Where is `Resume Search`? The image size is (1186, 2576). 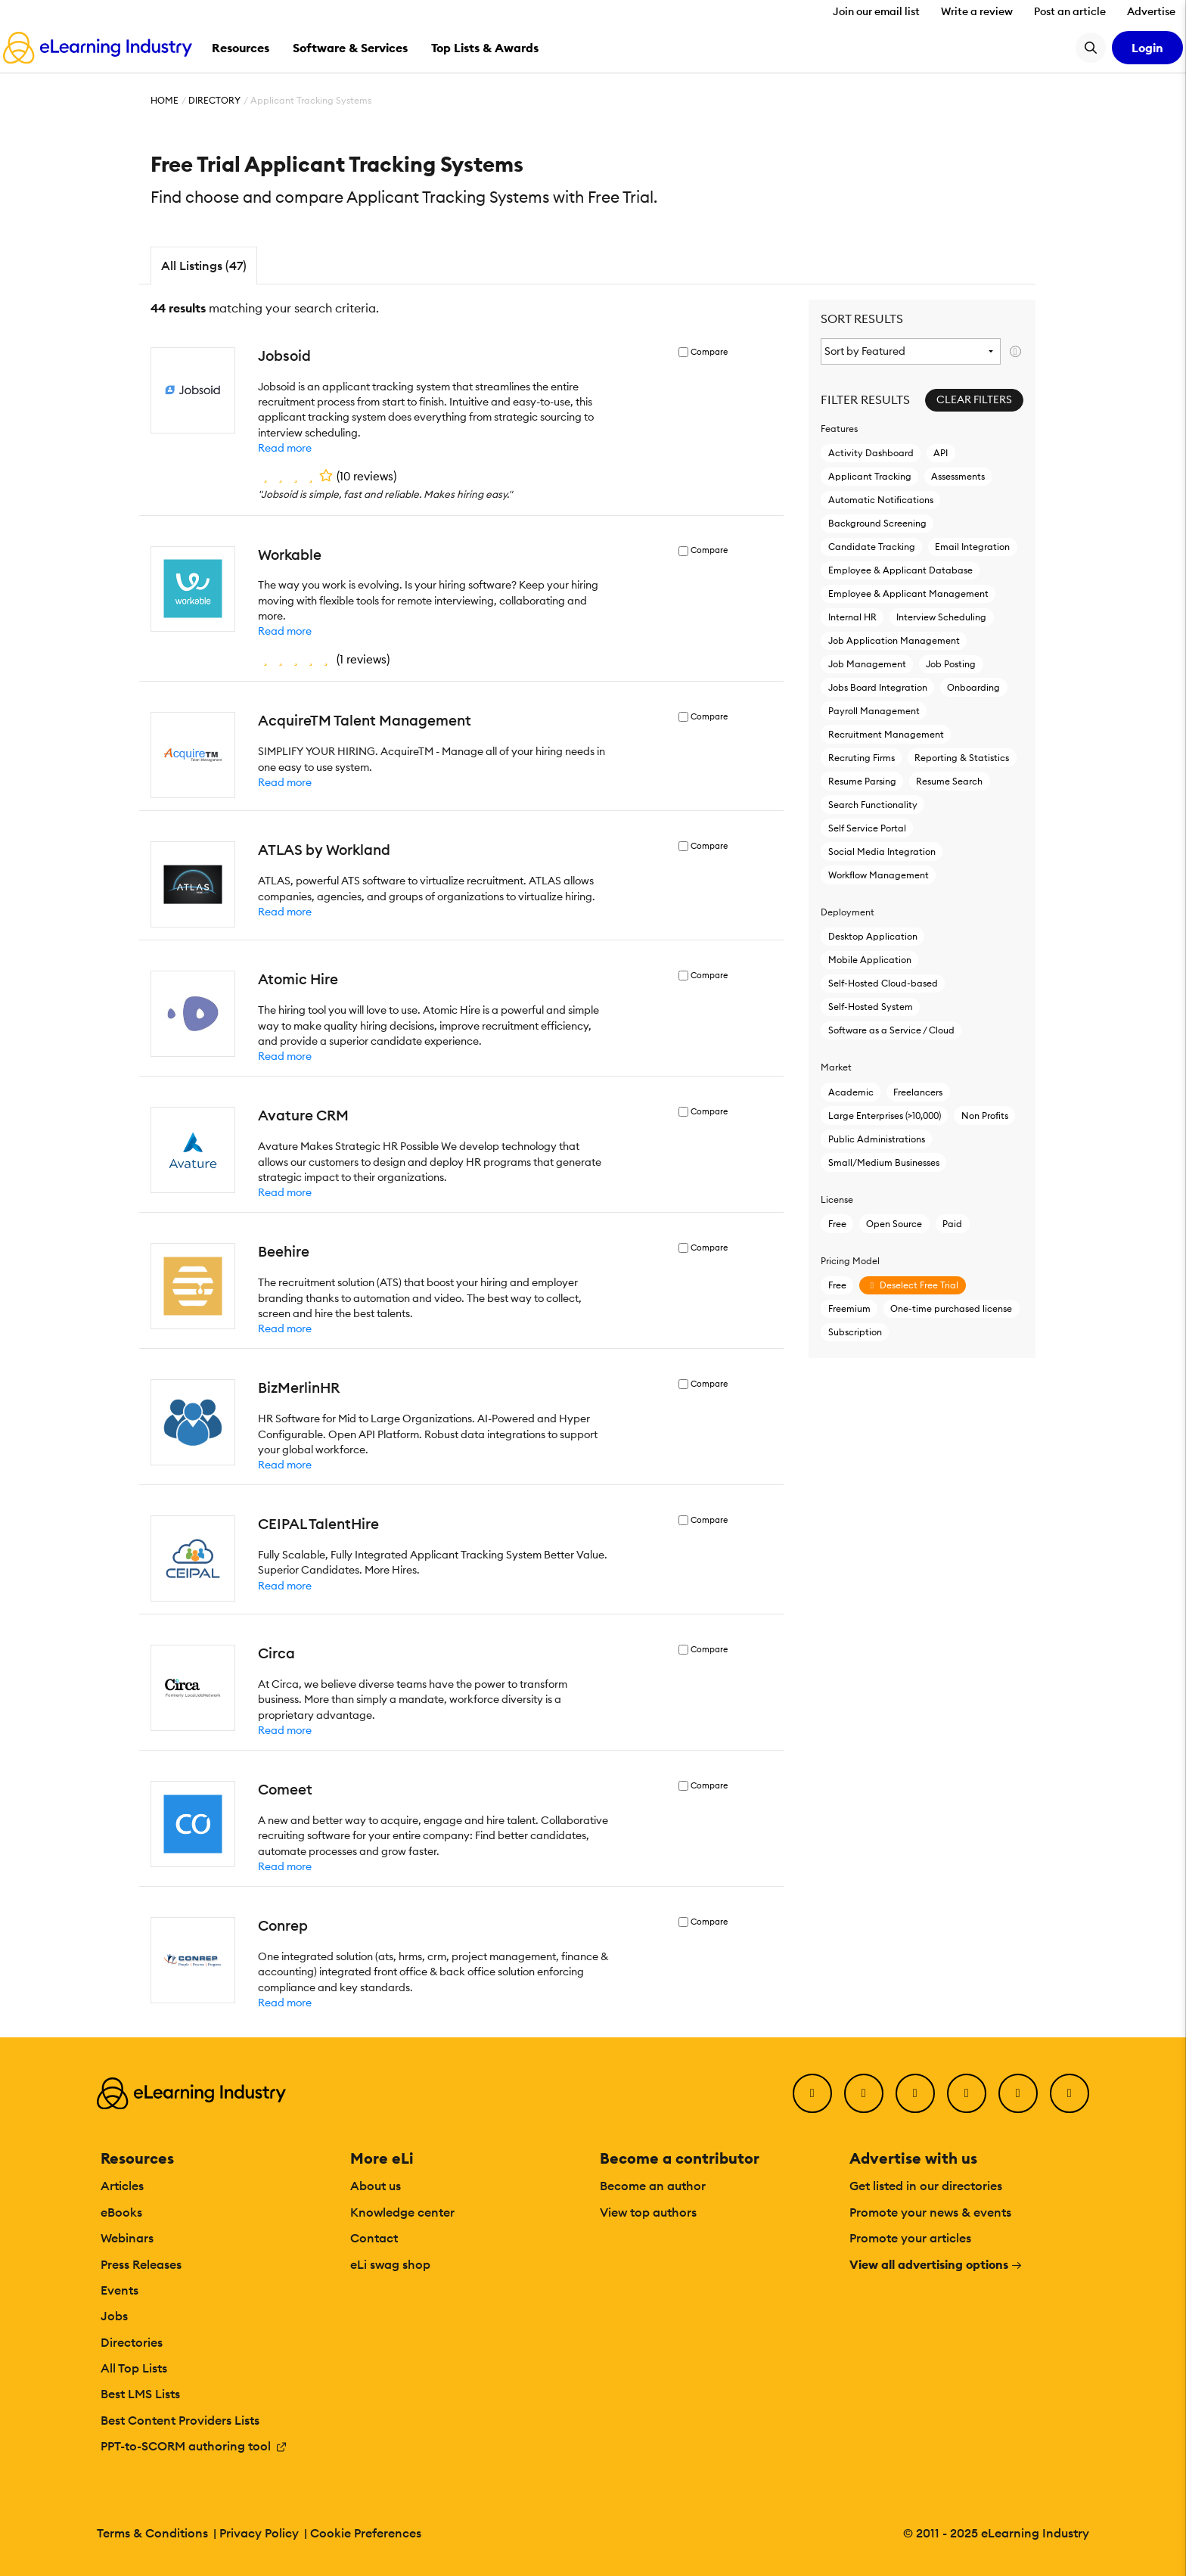 Resume Search is located at coordinates (949, 781).